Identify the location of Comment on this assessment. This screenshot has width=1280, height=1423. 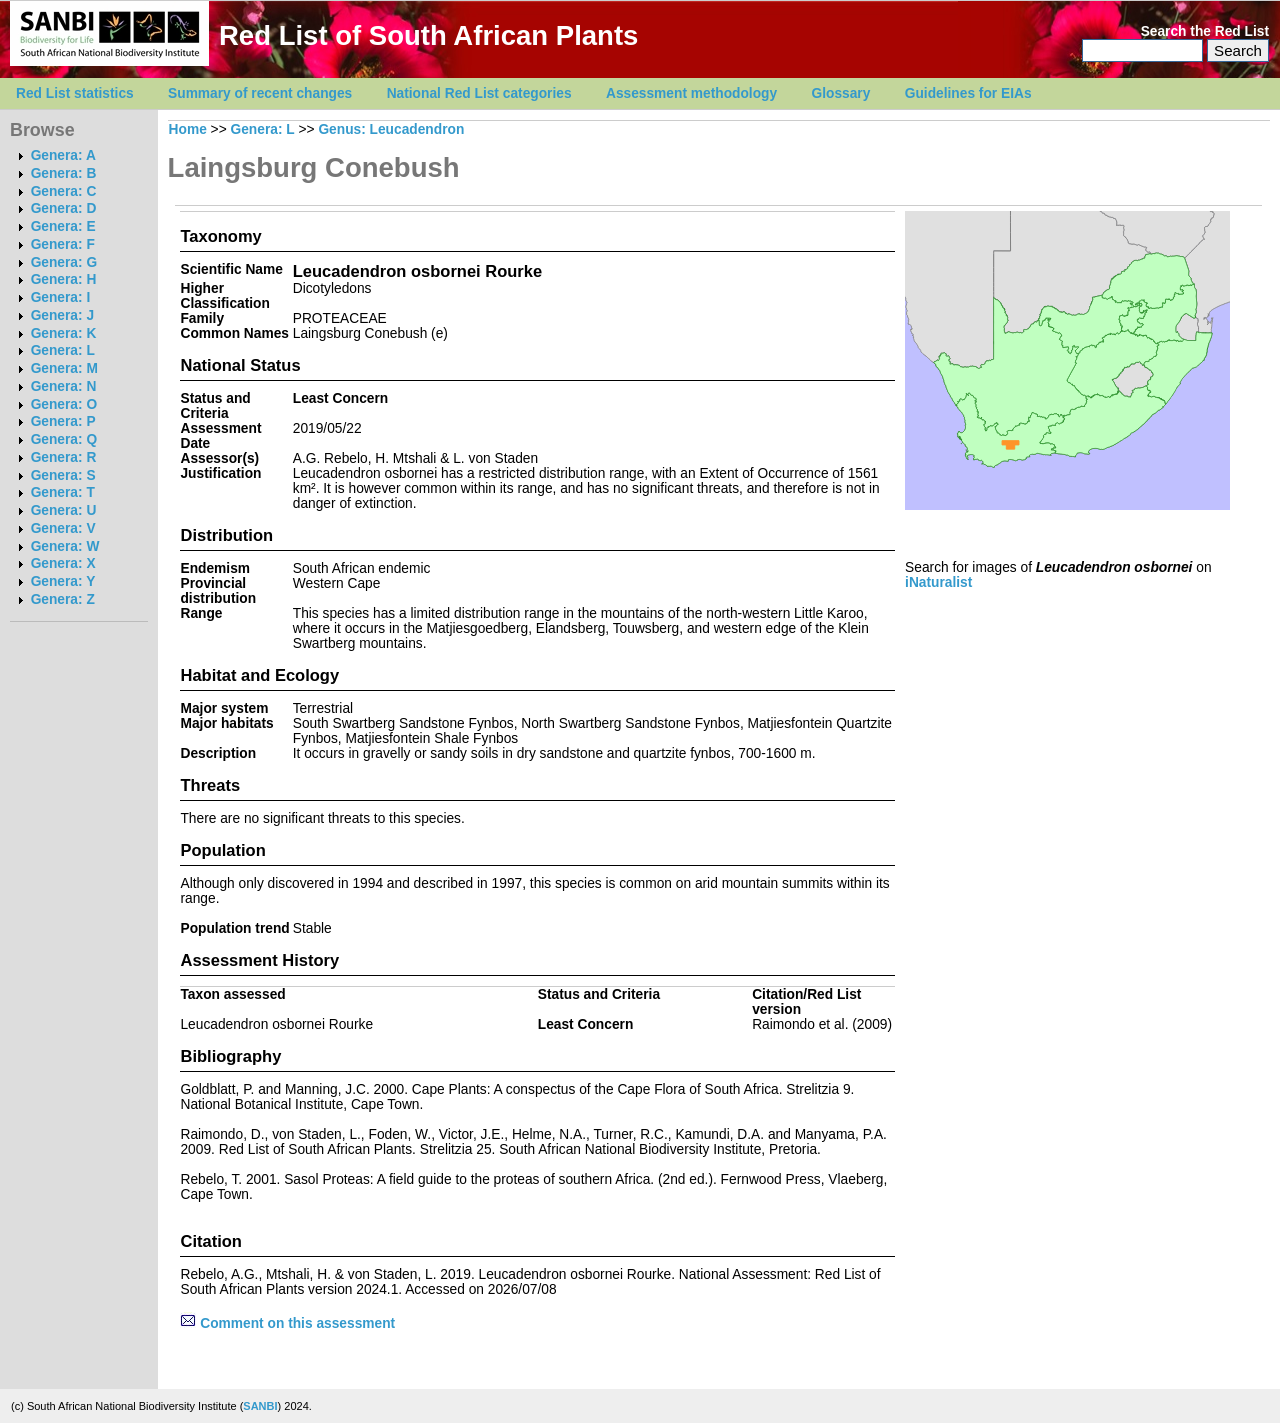
(287, 1323).